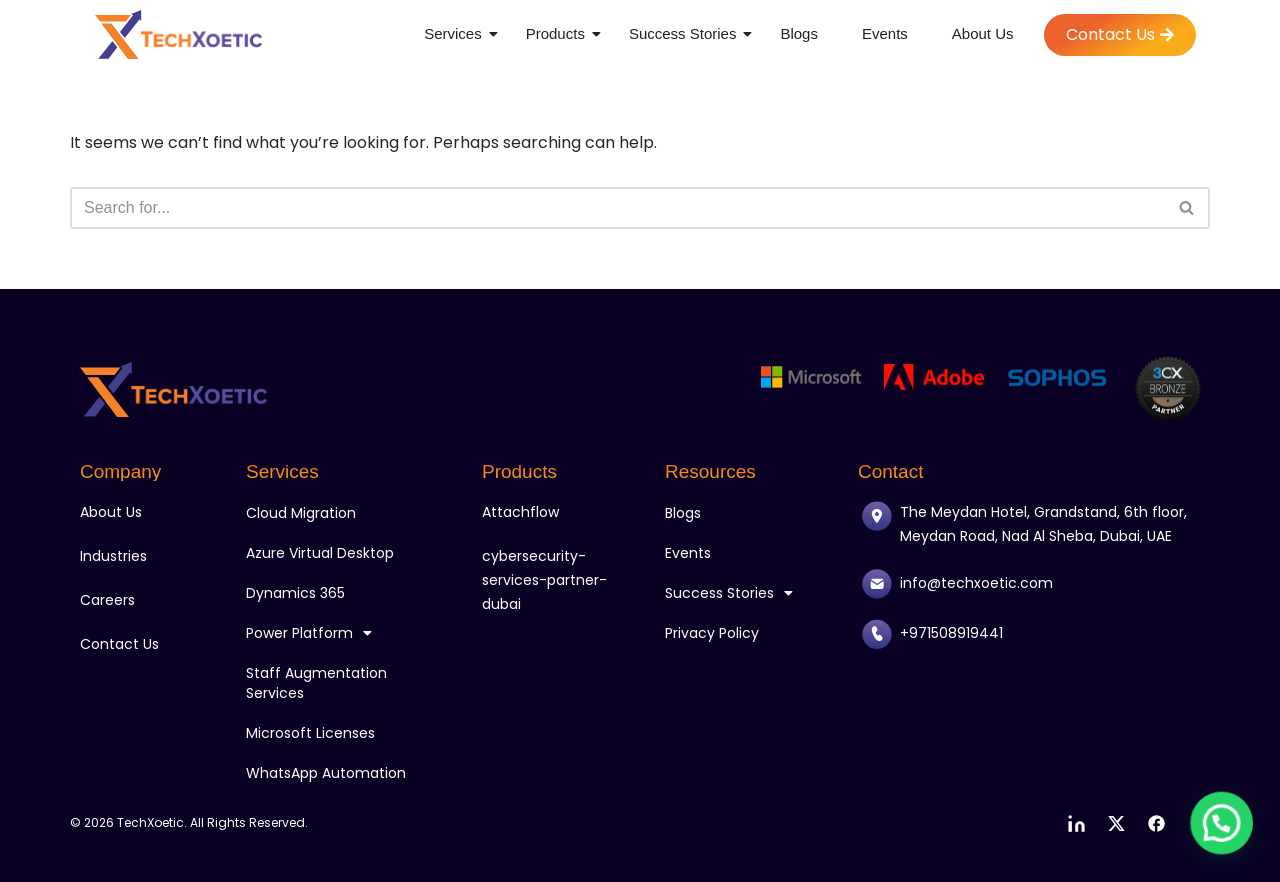 This screenshot has width=1280, height=882. Describe the element at coordinates (1226, 836) in the screenshot. I see `[button]` at that location.